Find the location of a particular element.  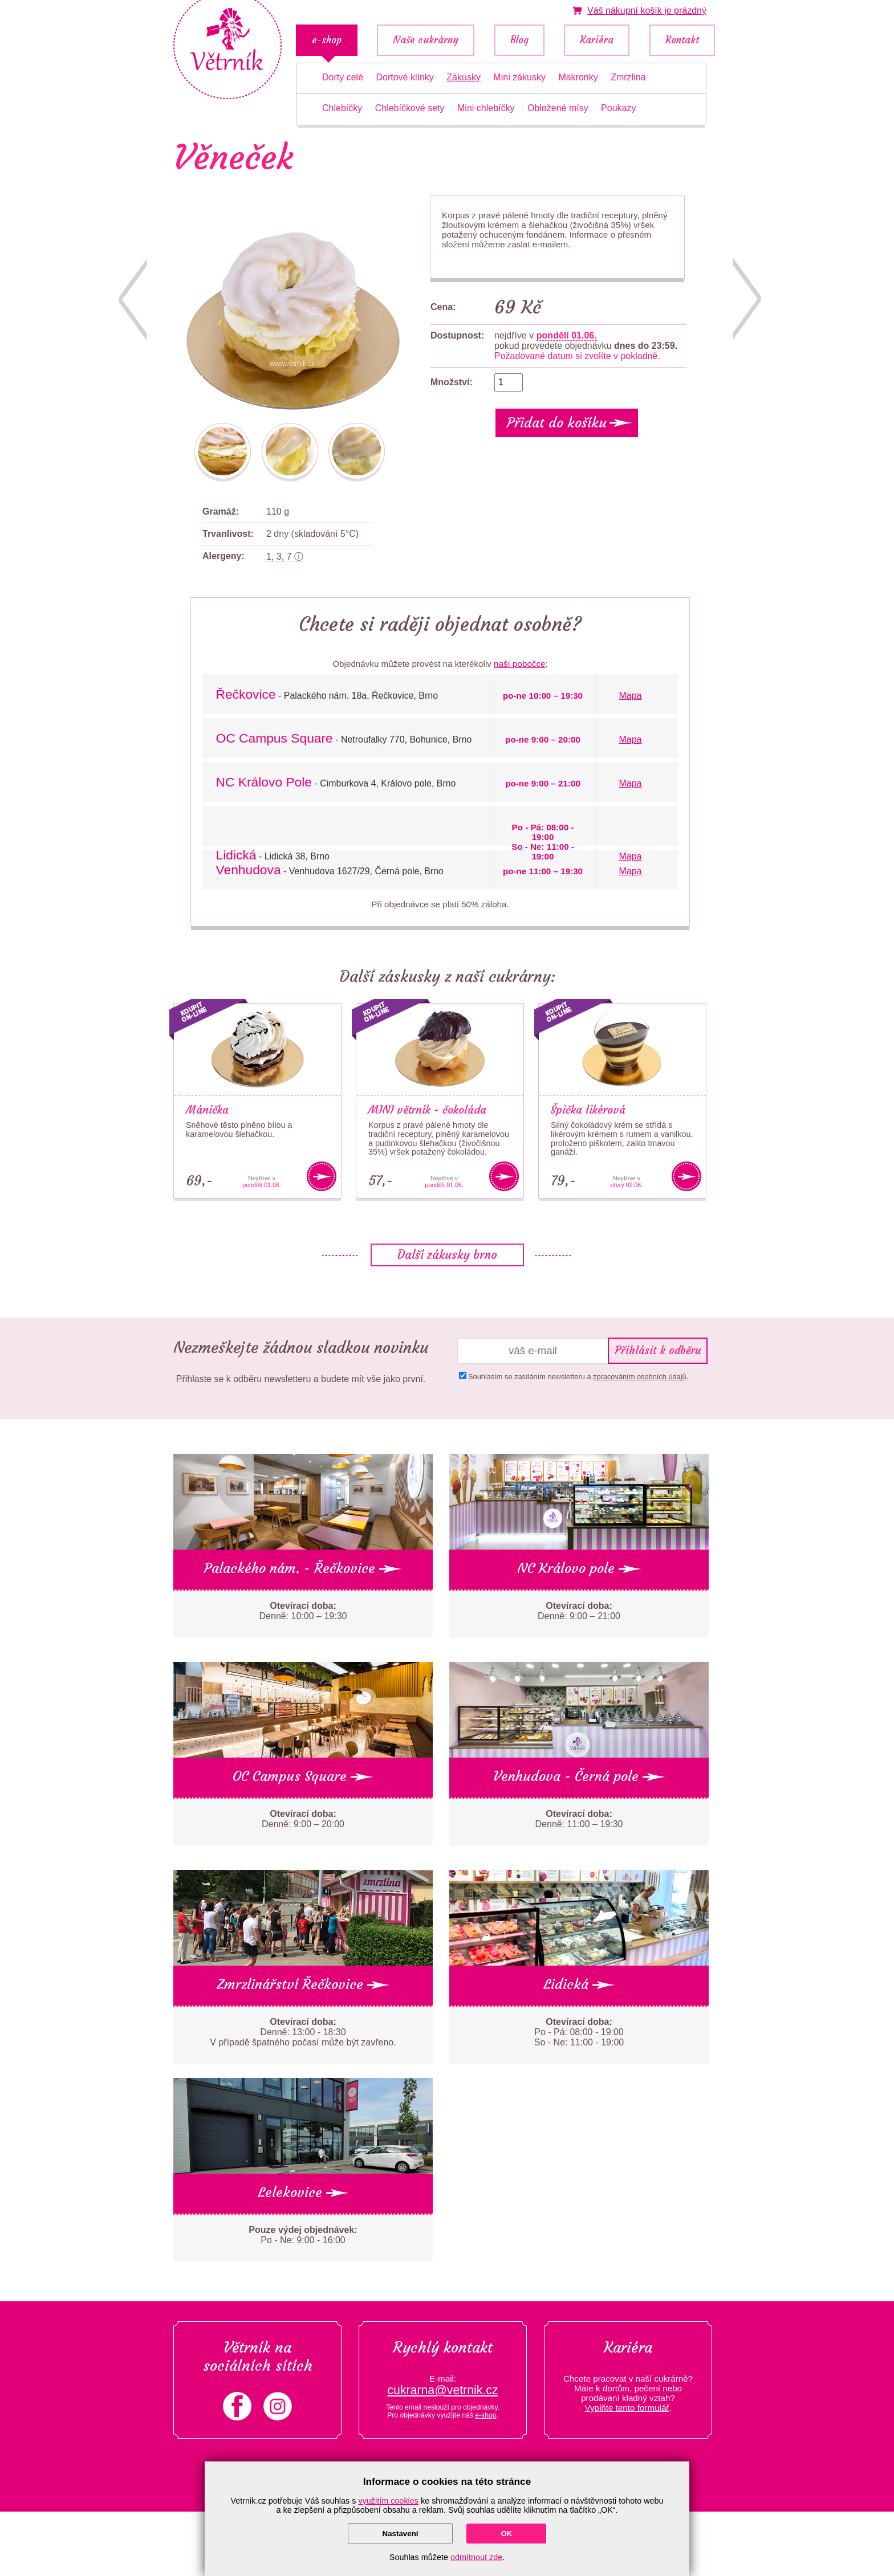

Denně: 13:00 - 18:30 V případě špatného počasí může být zavřeno. is located at coordinates (303, 2032).